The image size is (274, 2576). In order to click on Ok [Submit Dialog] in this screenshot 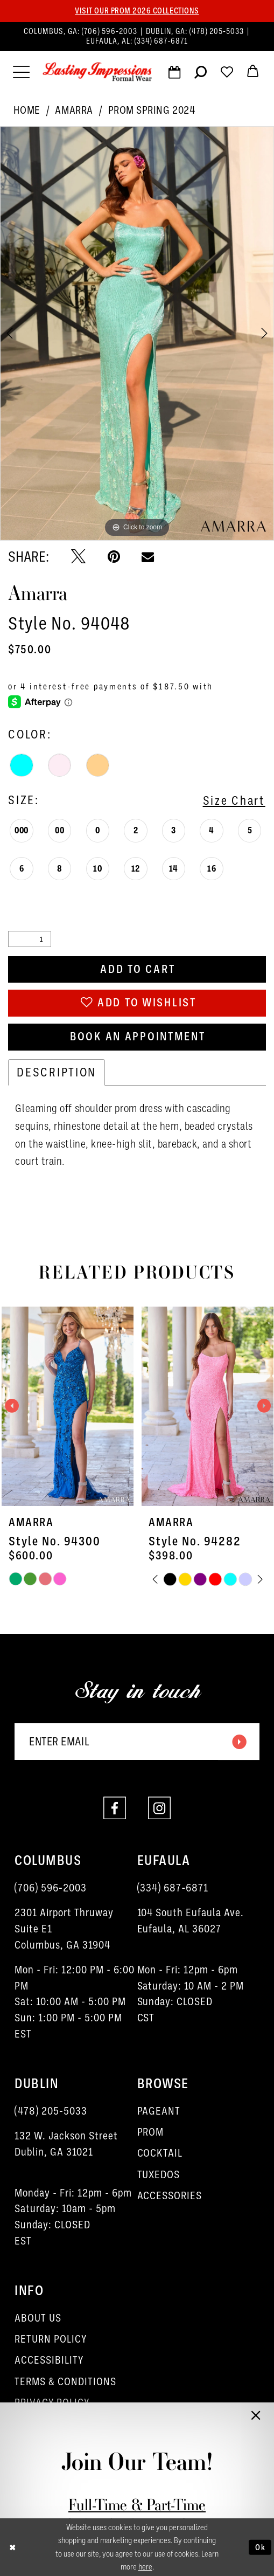, I will do `click(260, 2546)`.